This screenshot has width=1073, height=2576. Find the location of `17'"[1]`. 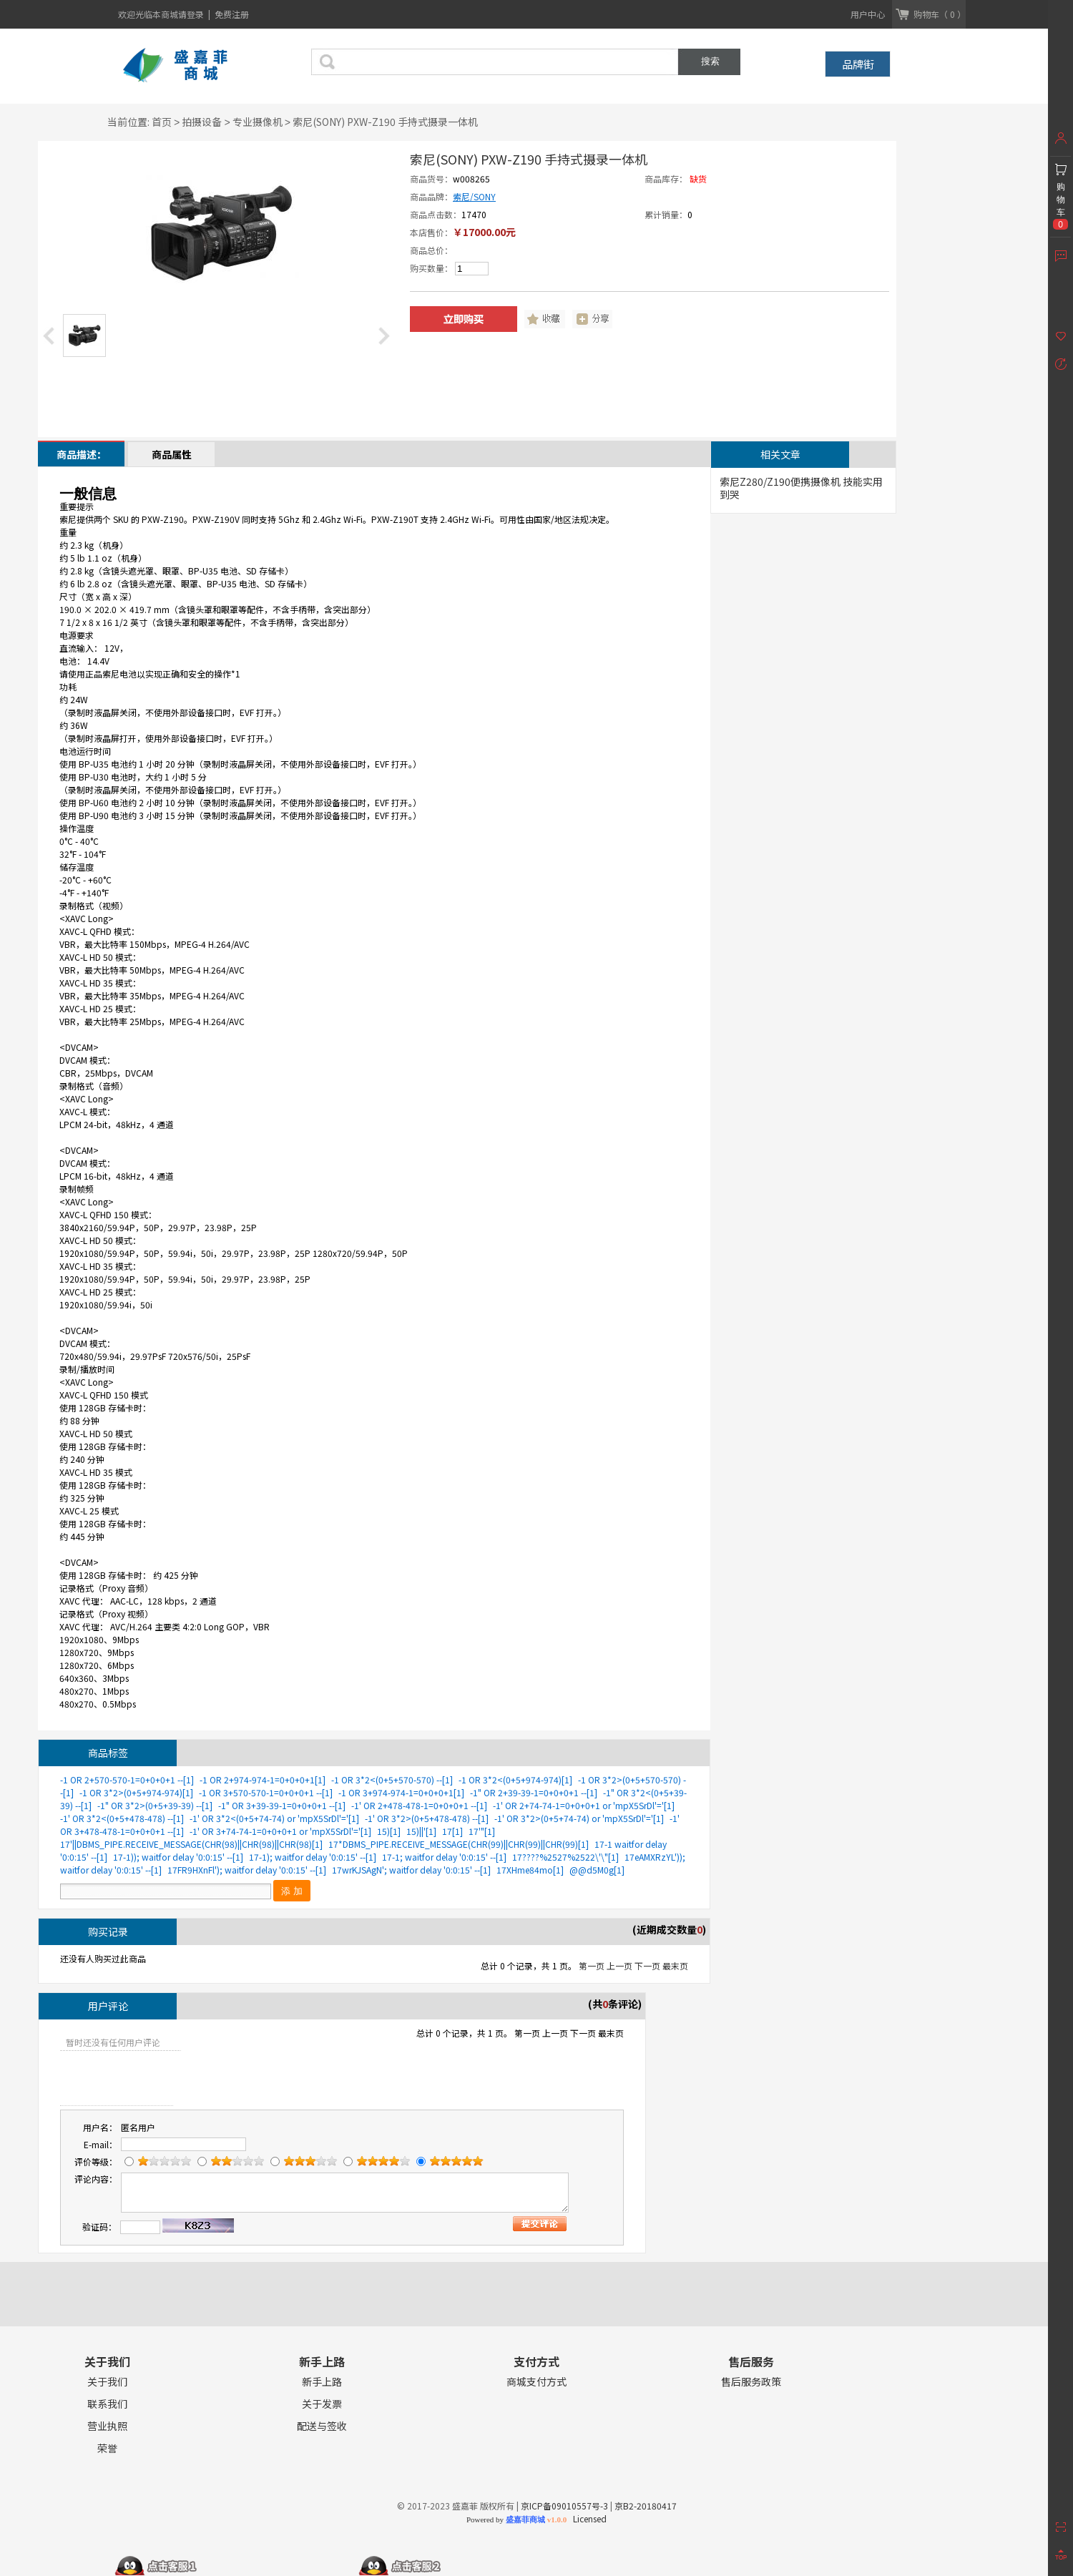

17'"[1] is located at coordinates (482, 1831).